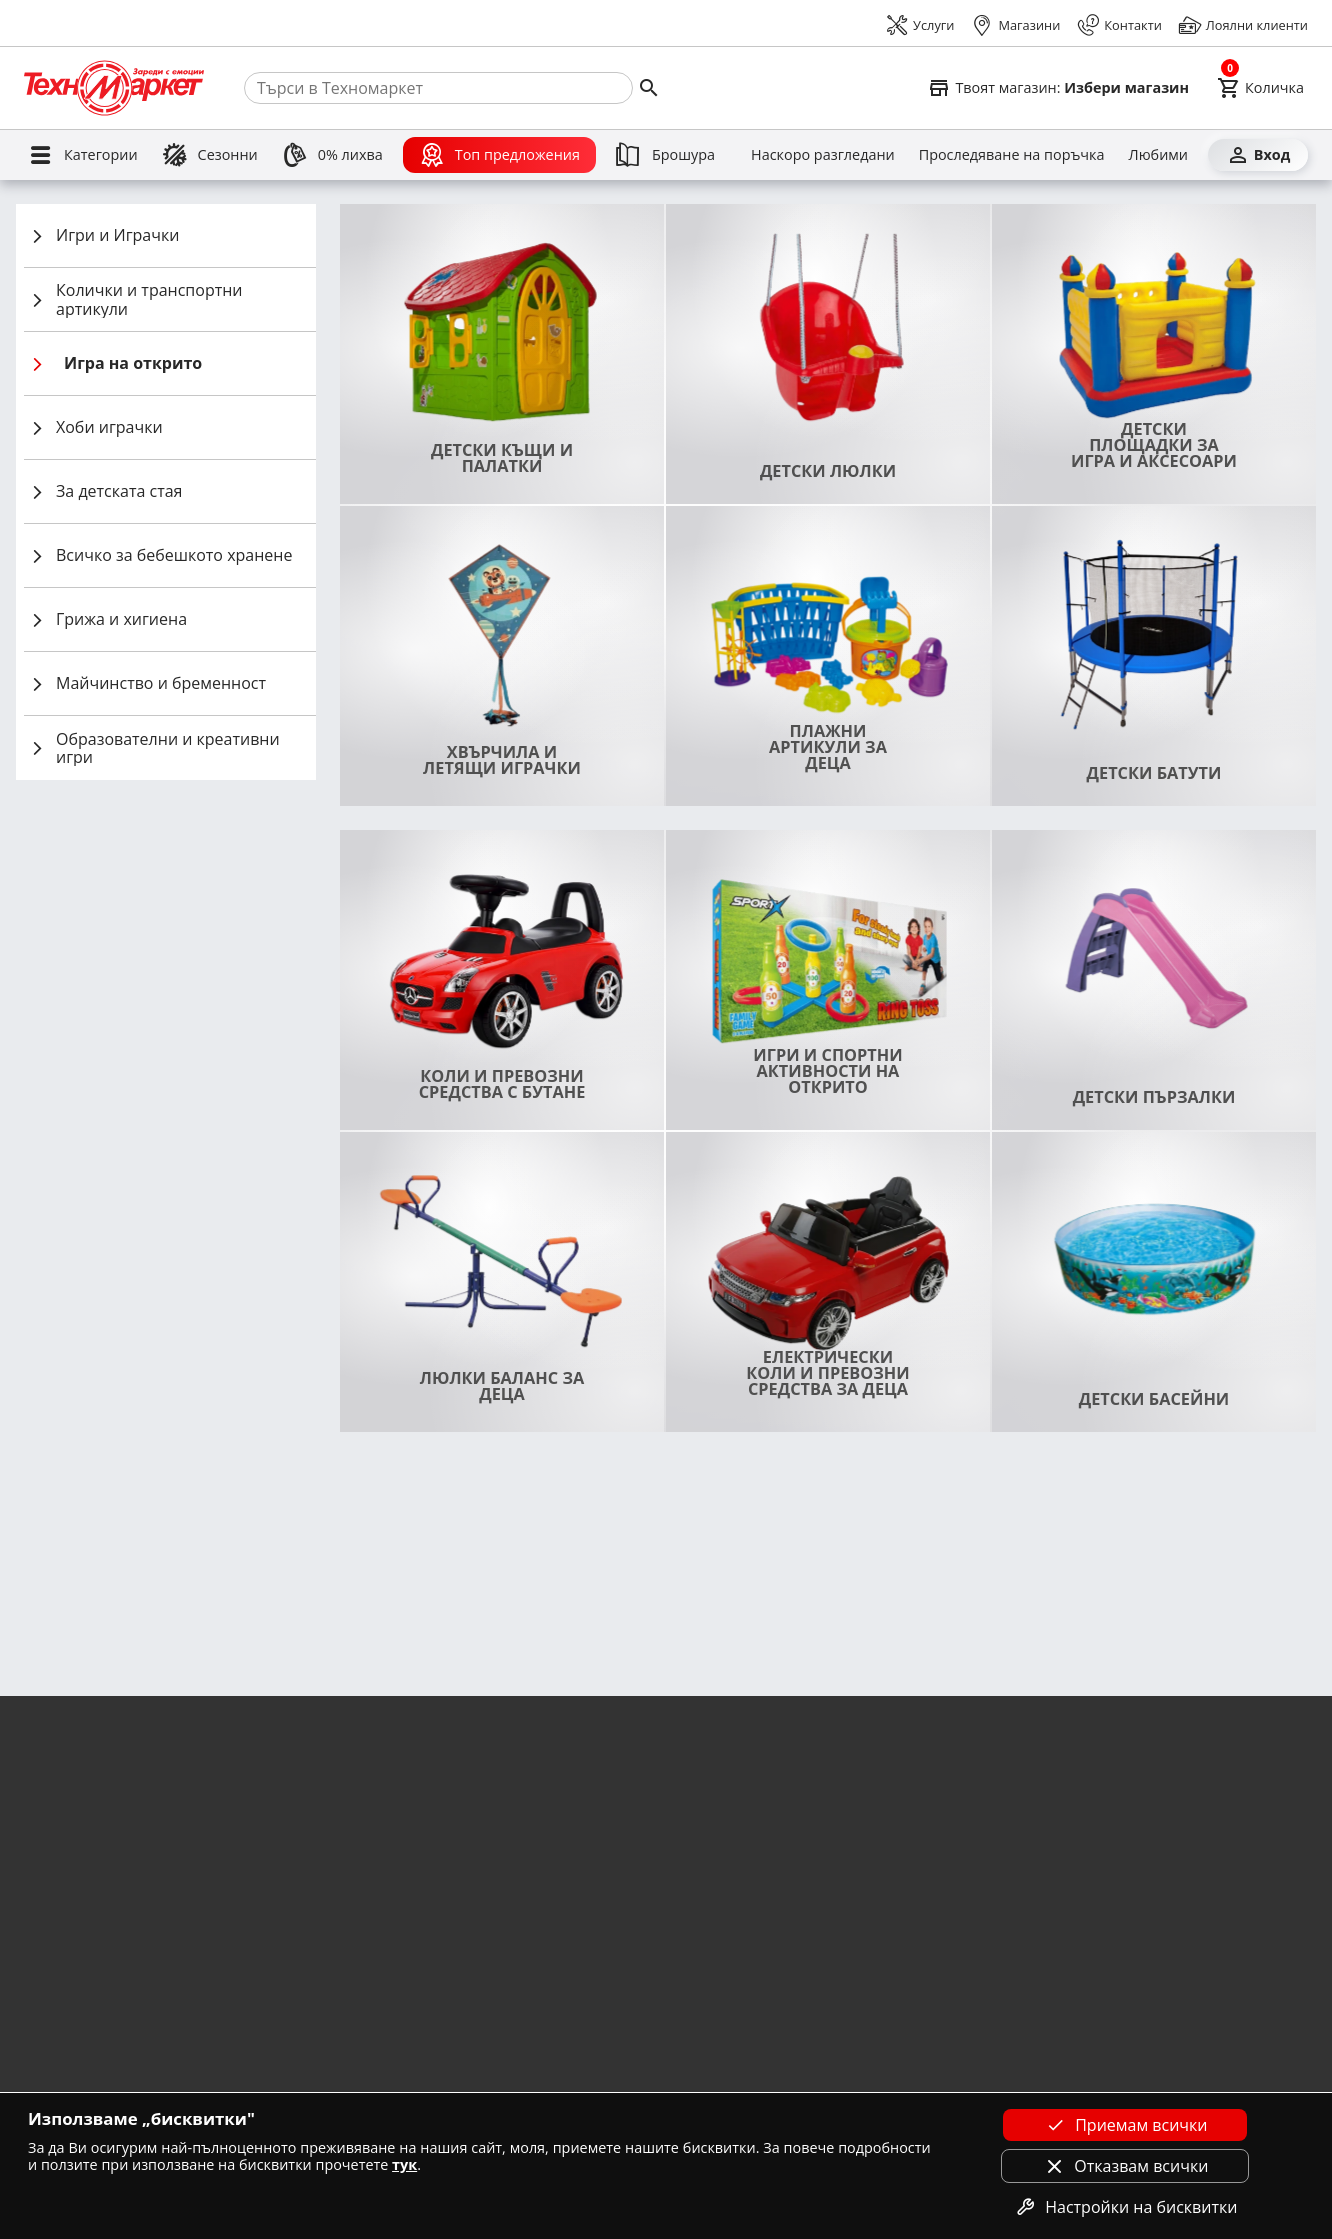 The height and width of the screenshot is (2239, 1332). What do you see at coordinates (796, 2024) in the screenshot?
I see `Как да ползвам промо код за отстъпки` at bounding box center [796, 2024].